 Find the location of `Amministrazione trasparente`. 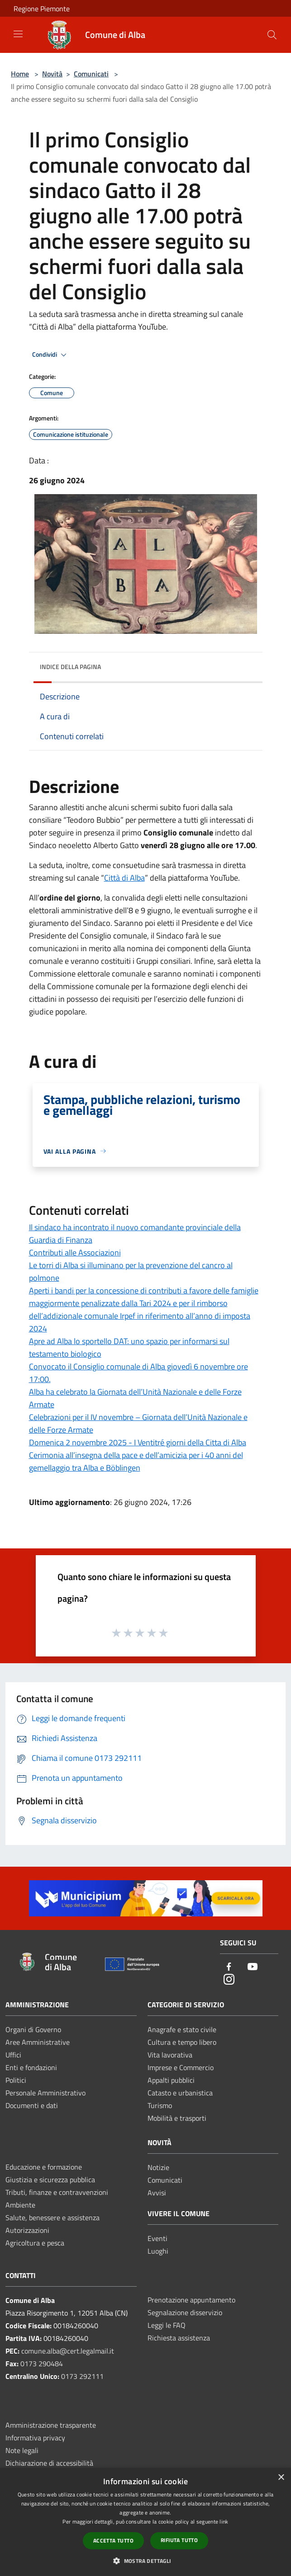

Amministrazione trasparente is located at coordinates (50, 2425).